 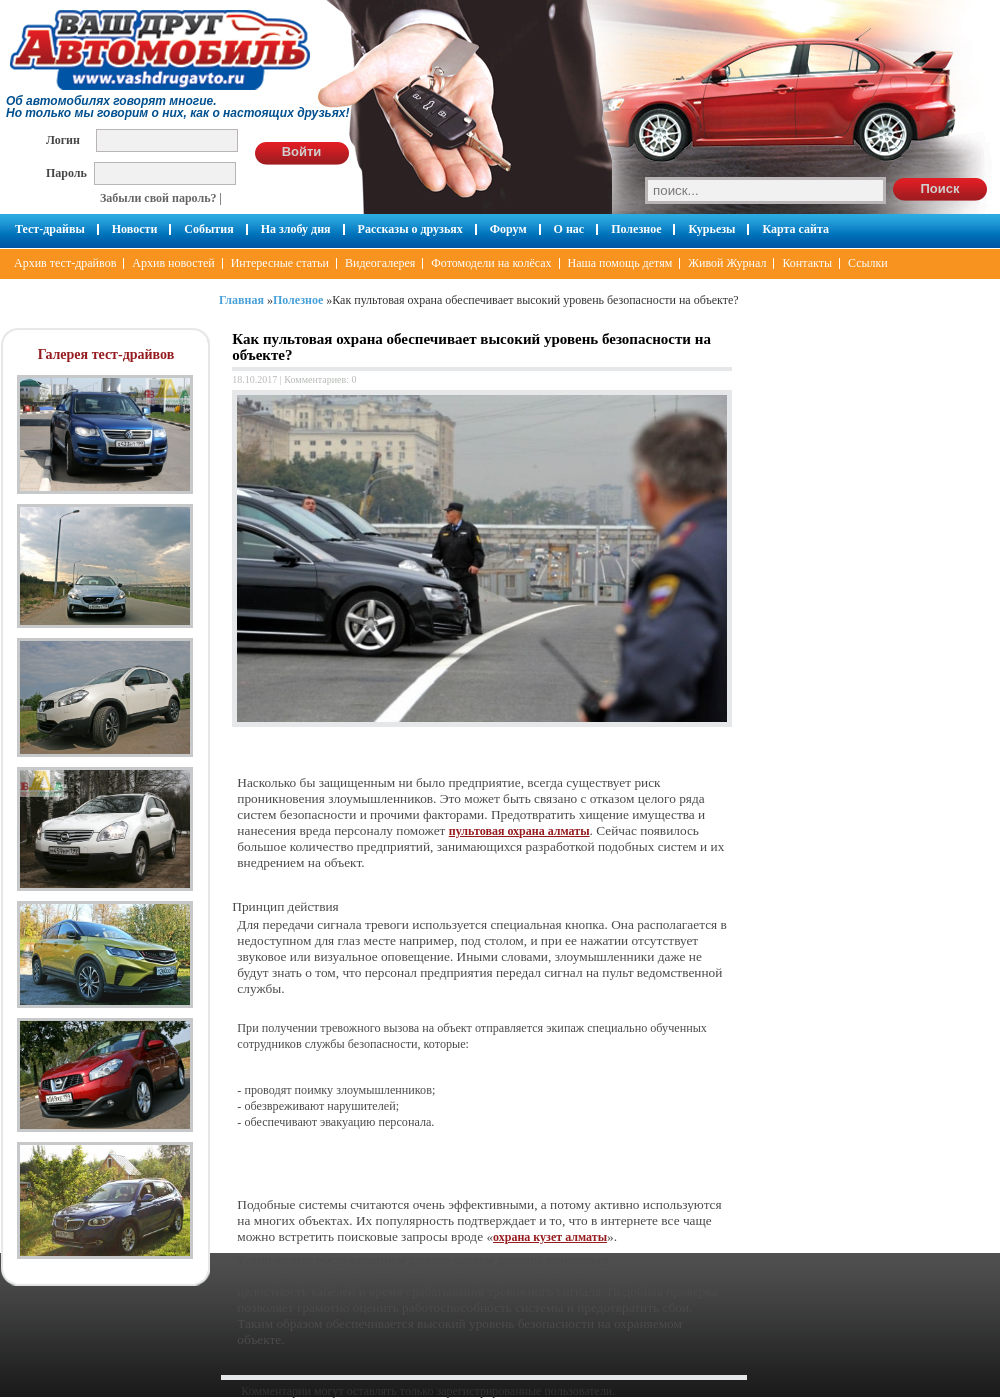 What do you see at coordinates (50, 229) in the screenshot?
I see `Тест-драйвы` at bounding box center [50, 229].